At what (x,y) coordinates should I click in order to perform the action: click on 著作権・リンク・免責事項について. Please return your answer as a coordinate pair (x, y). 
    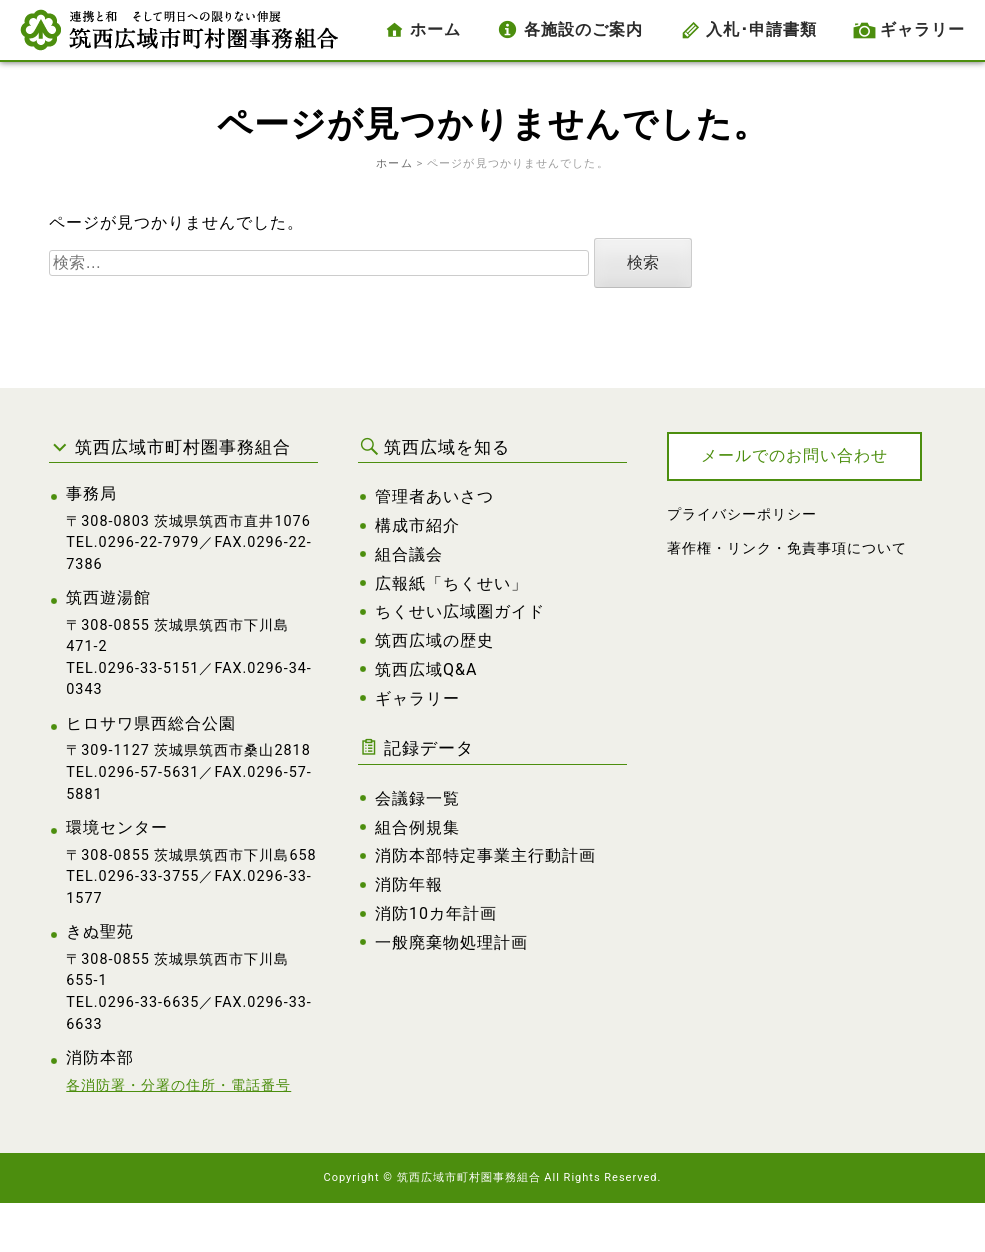
    Looking at the image, I should click on (787, 548).